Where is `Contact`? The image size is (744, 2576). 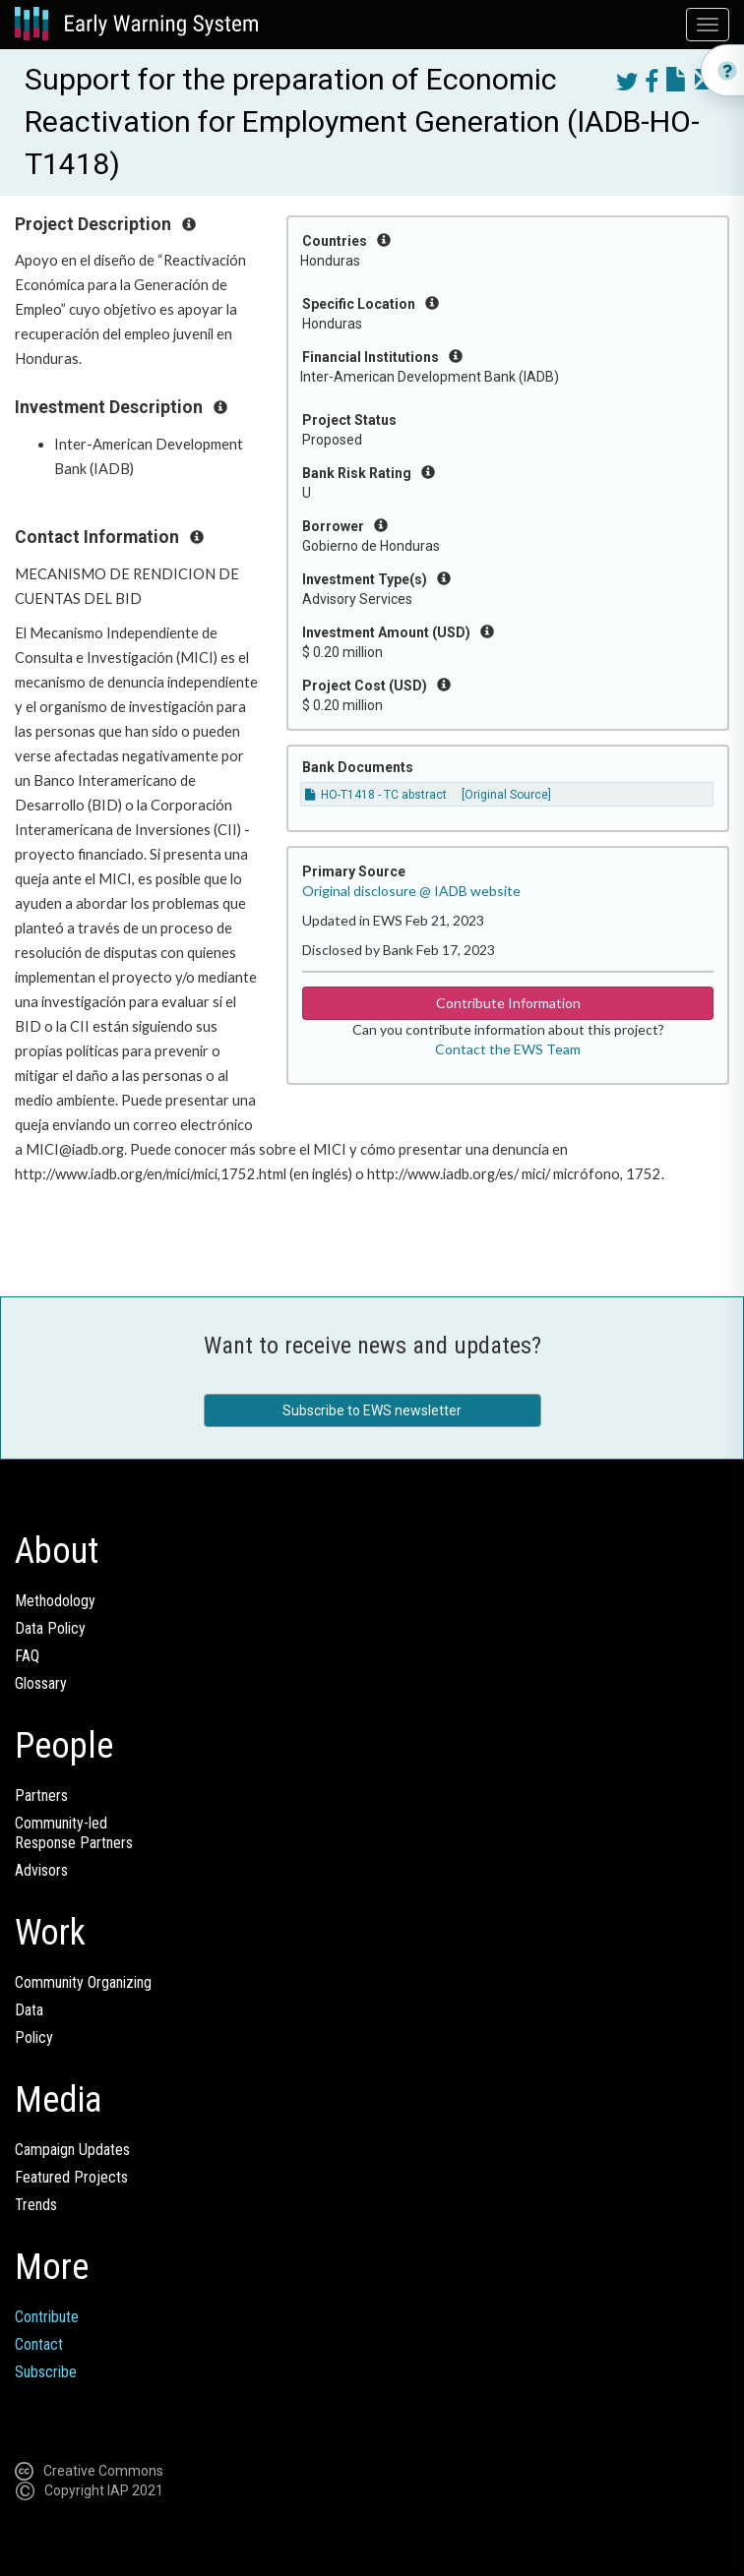 Contact is located at coordinates (39, 2344).